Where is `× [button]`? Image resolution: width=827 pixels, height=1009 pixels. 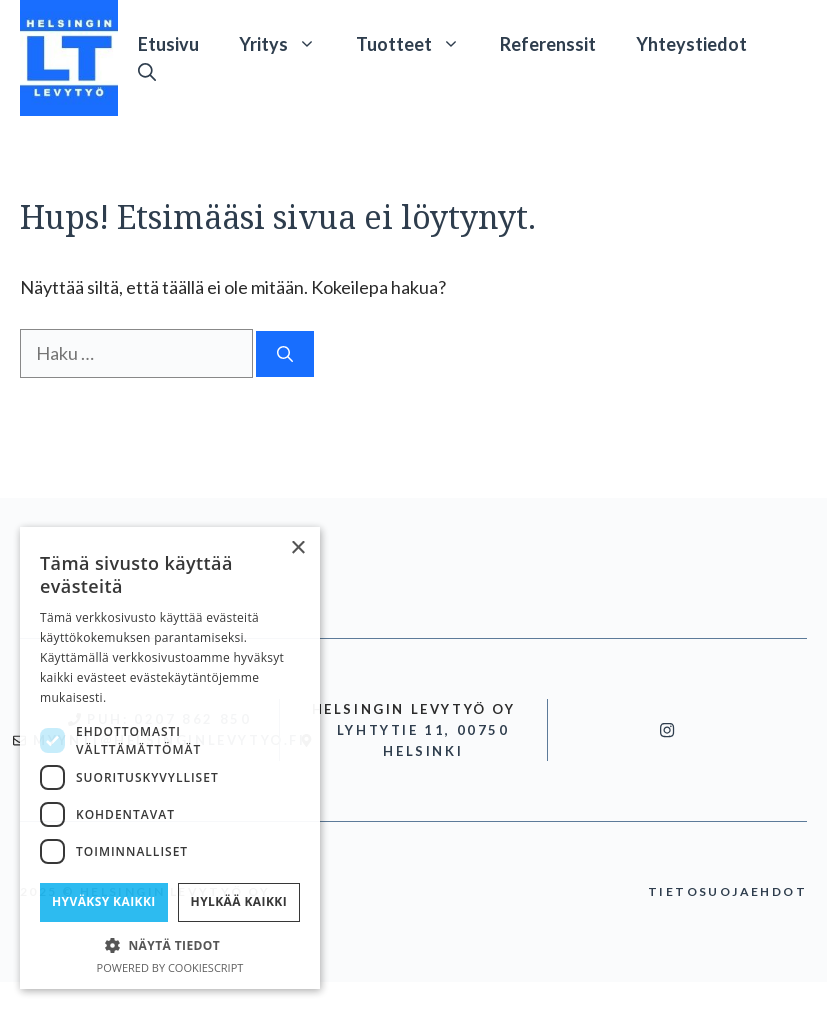 × [button] is located at coordinates (297, 548).